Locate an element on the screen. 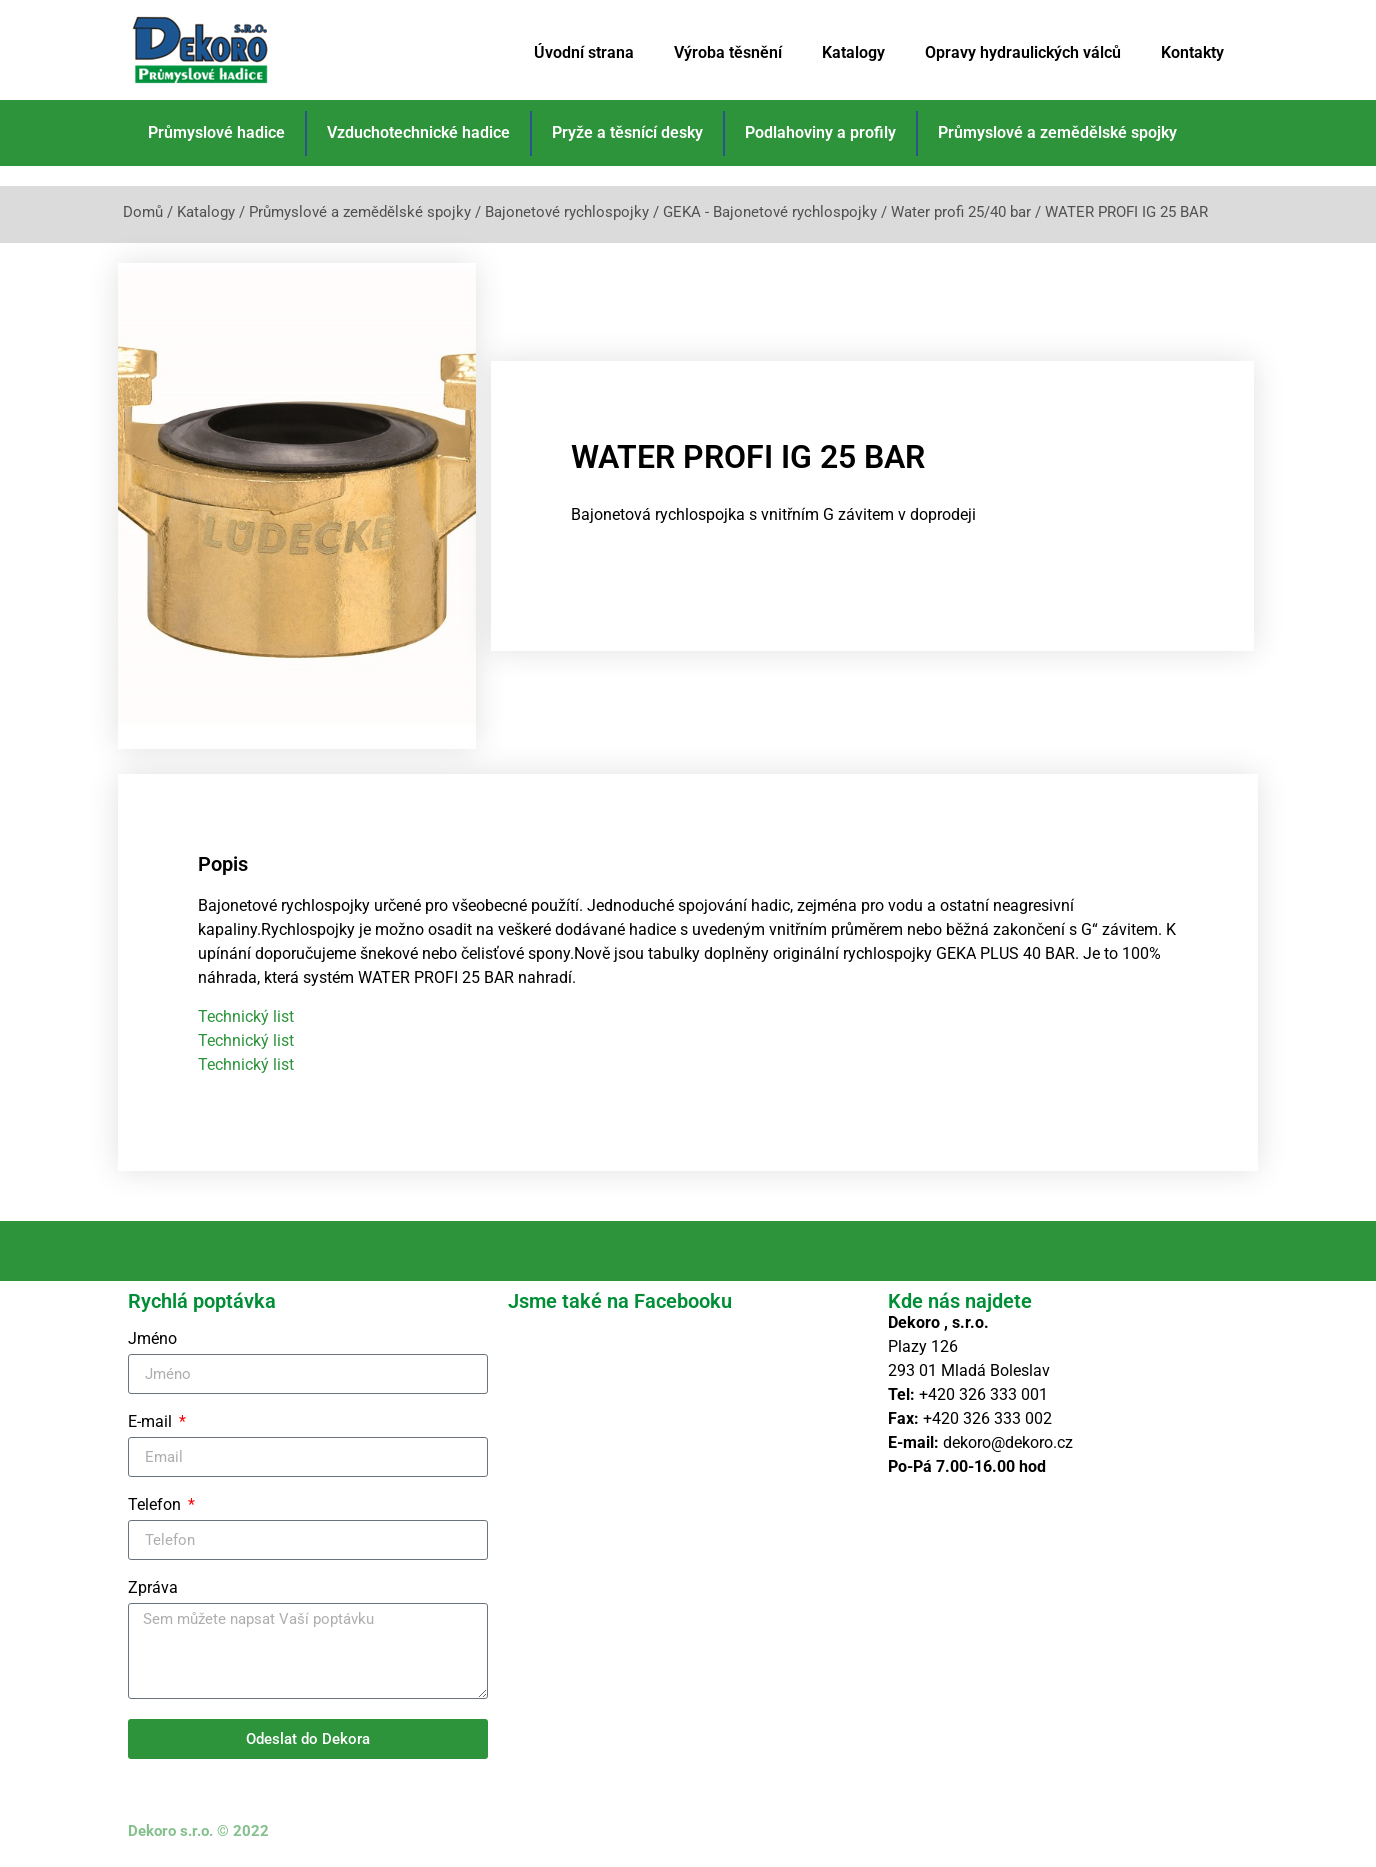  Katalogy is located at coordinates (853, 52).